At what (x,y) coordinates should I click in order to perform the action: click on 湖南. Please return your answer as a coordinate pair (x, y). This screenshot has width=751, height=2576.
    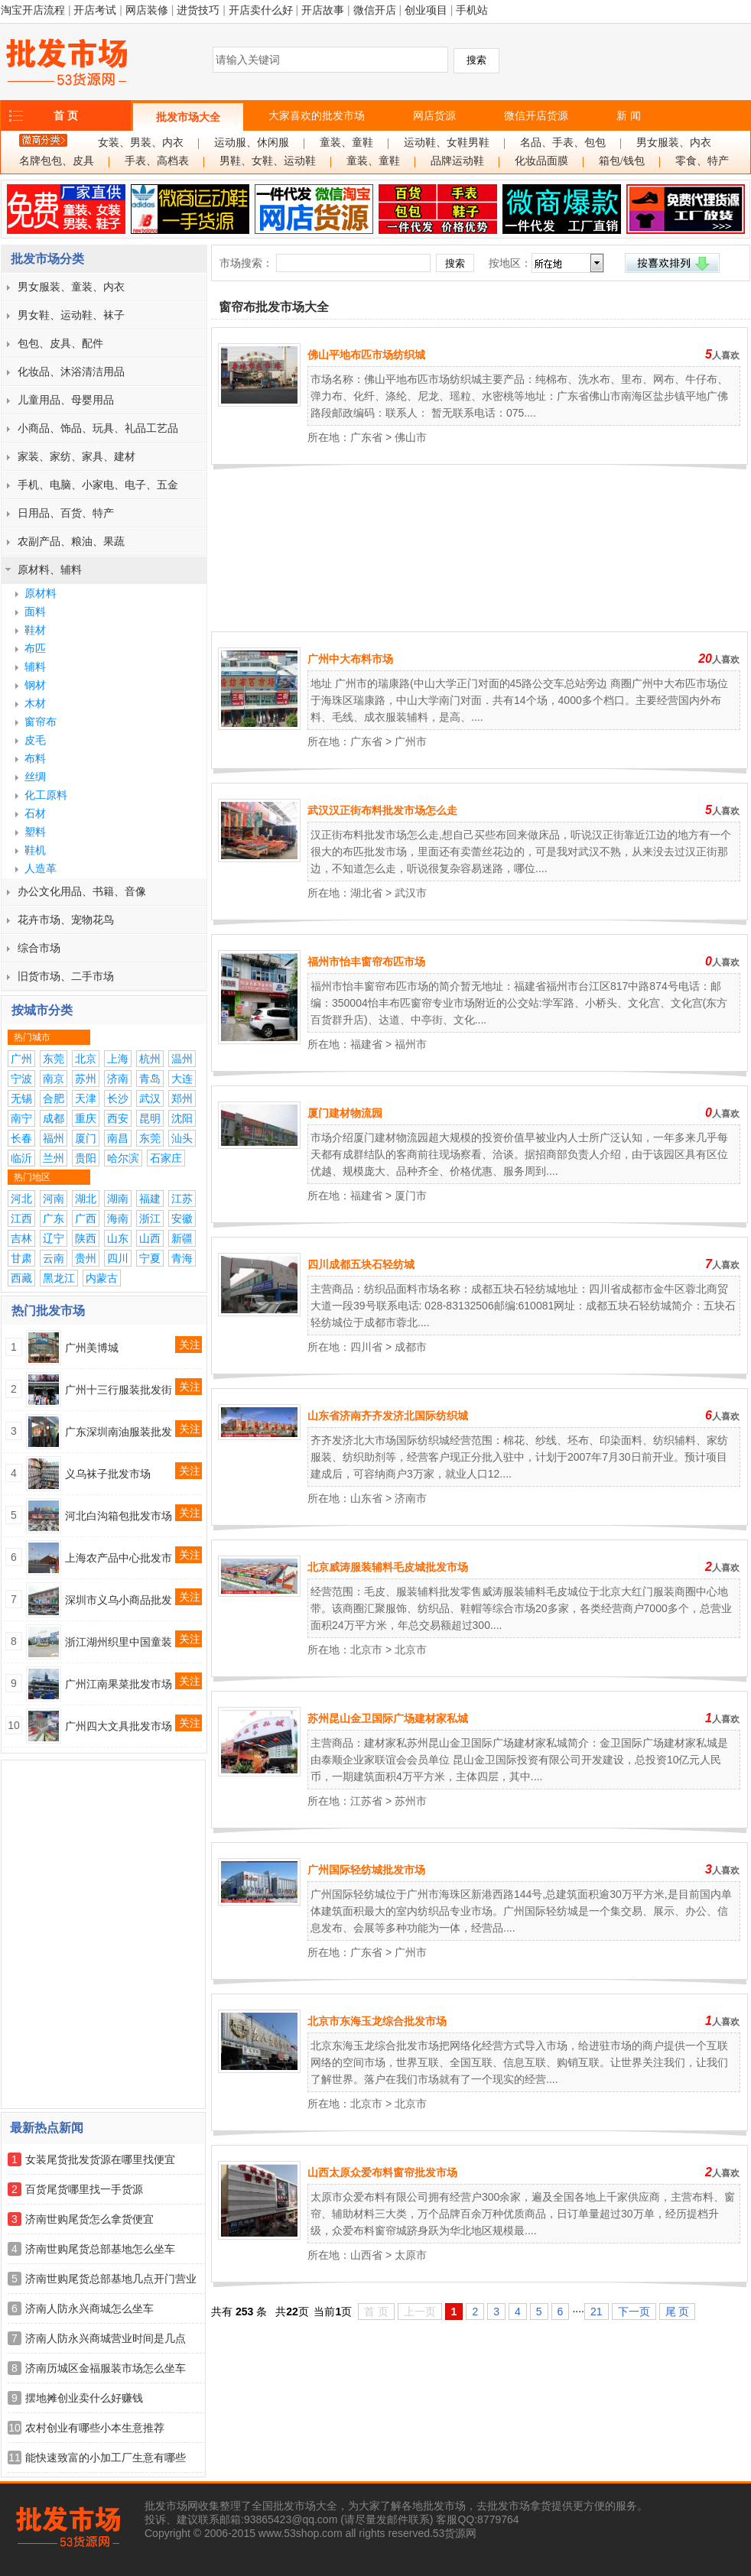
    Looking at the image, I should click on (117, 1198).